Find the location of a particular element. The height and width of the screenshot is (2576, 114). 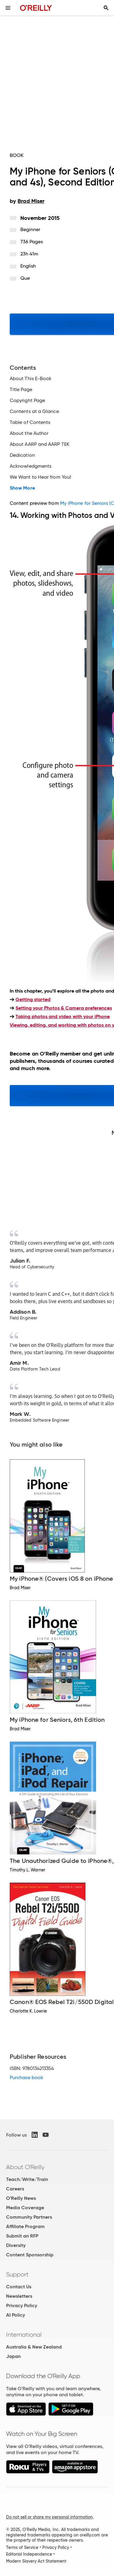

Que is located at coordinates (25, 278).